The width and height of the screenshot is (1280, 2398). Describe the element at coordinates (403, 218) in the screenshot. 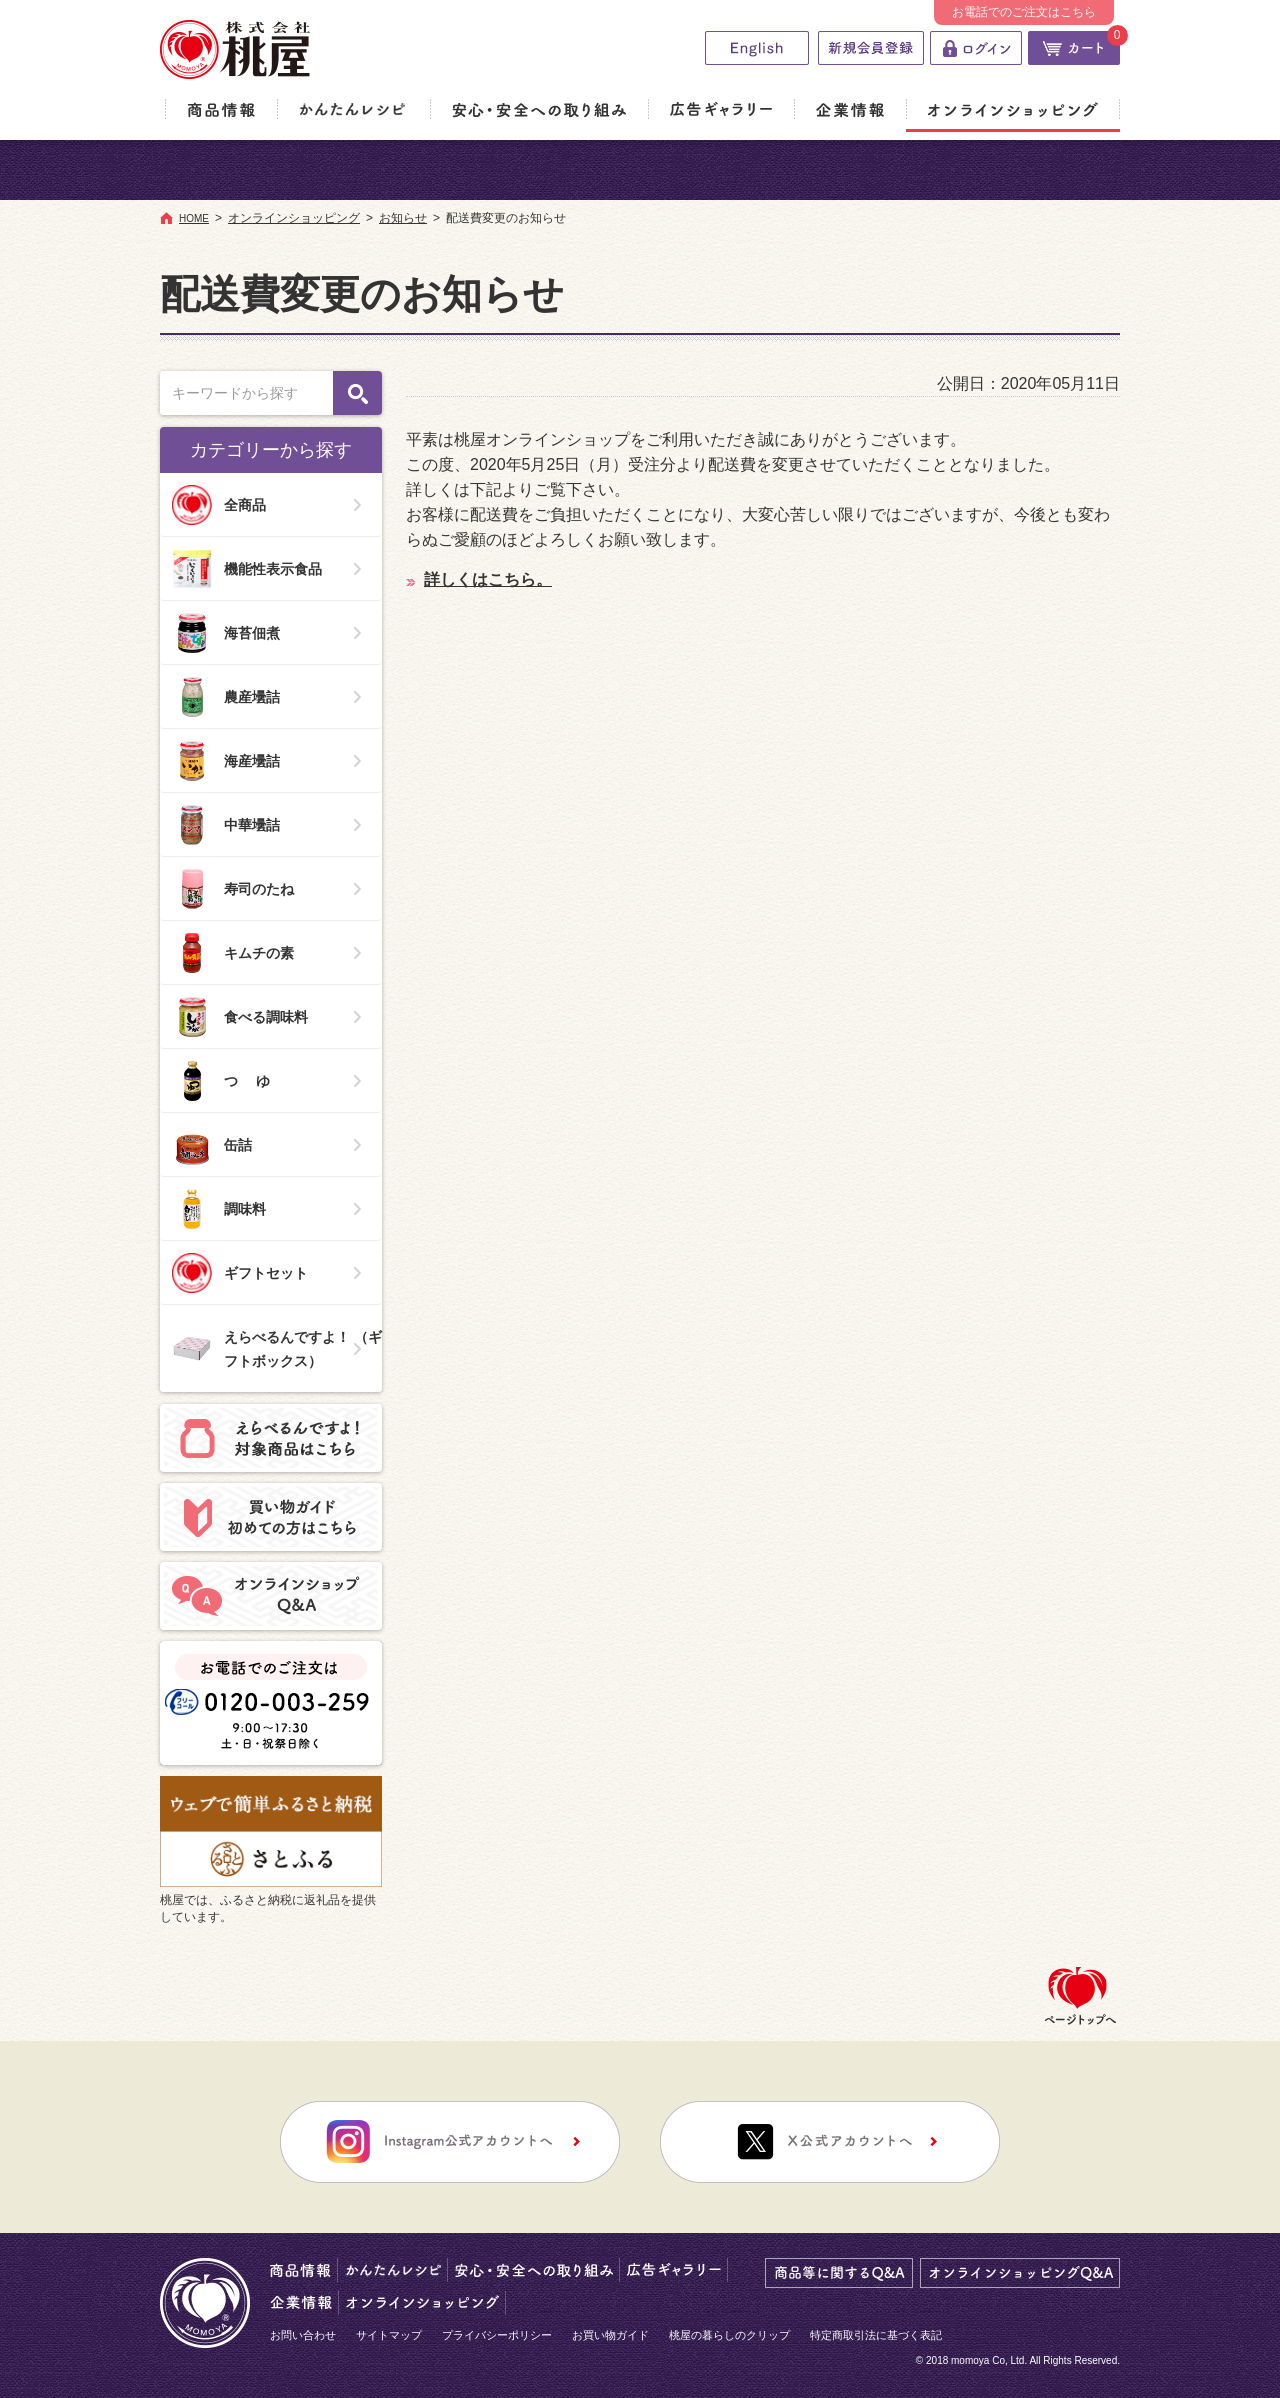

I see `お知らせ` at that location.